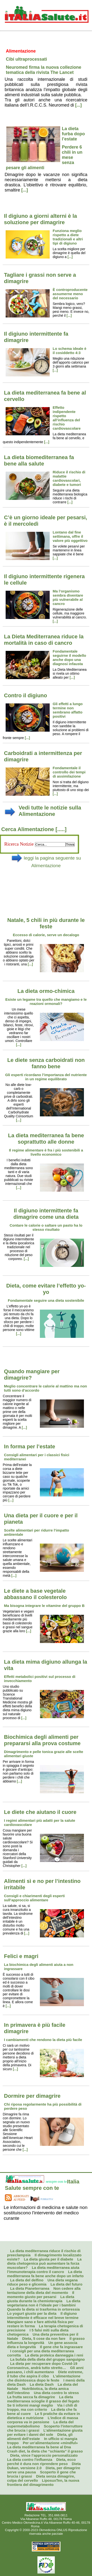 Image resolution: width=92 pixels, height=2576 pixels. Describe the element at coordinates (41, 2461) in the screenshot. I see `Dieta, ecco perché è dura non riprendere peso` at that location.